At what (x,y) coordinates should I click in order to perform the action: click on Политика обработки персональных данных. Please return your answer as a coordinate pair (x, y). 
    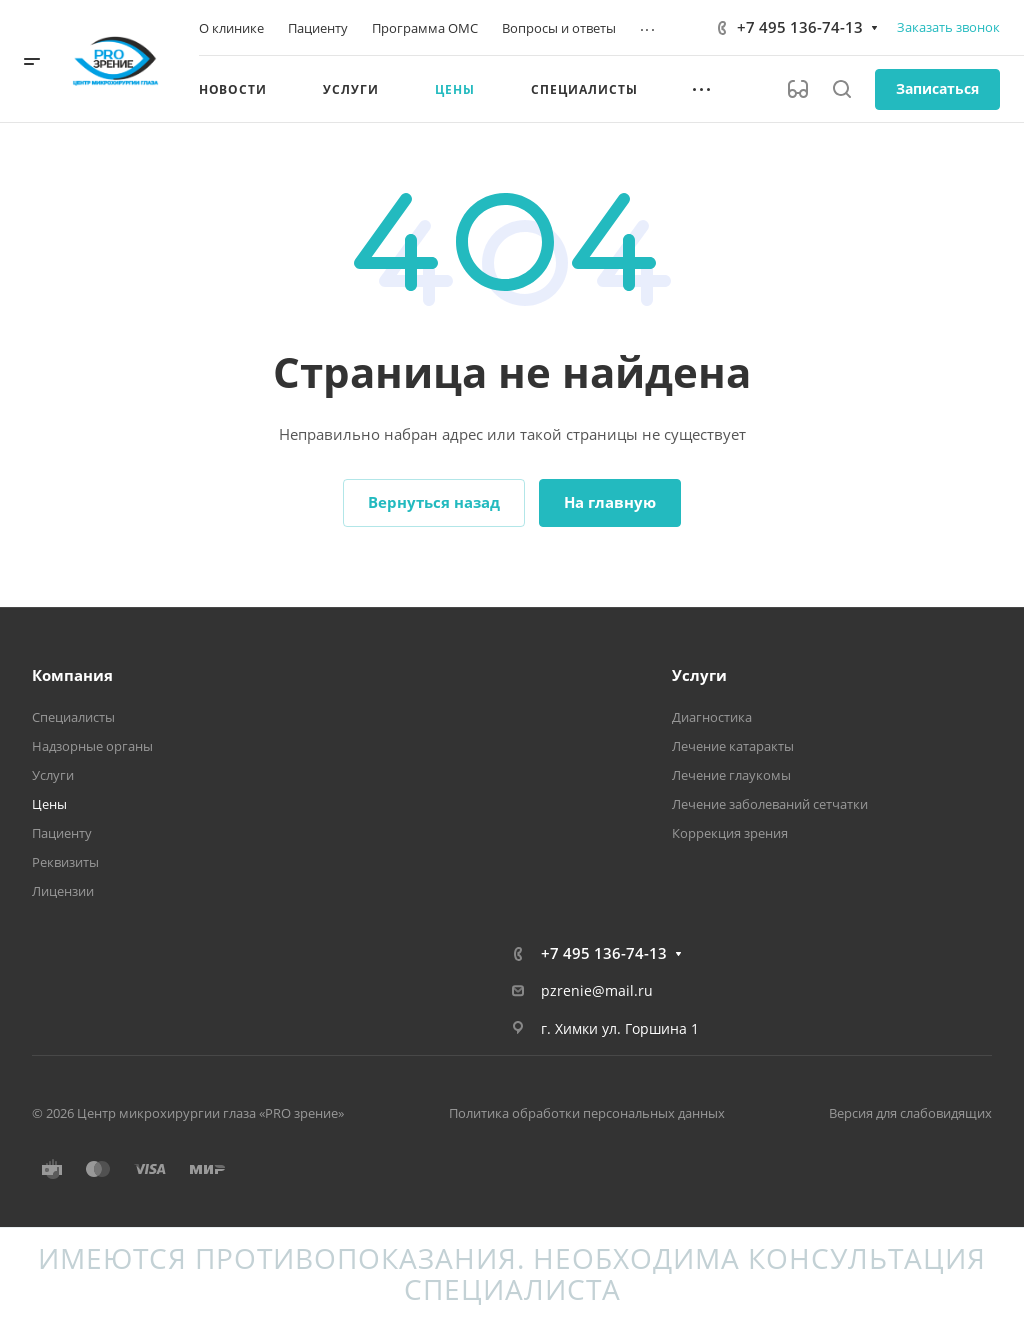
    Looking at the image, I should click on (587, 1113).